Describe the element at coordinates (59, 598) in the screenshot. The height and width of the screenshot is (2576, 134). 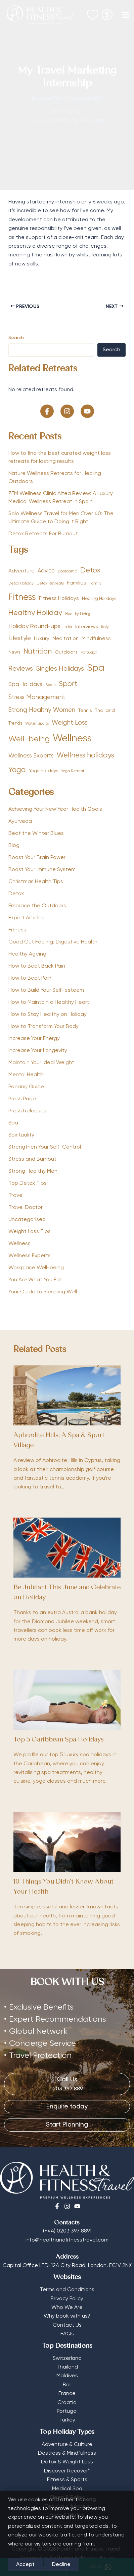
I see `Fitness Holidays [Fitness Holidays (77 items)]` at that location.